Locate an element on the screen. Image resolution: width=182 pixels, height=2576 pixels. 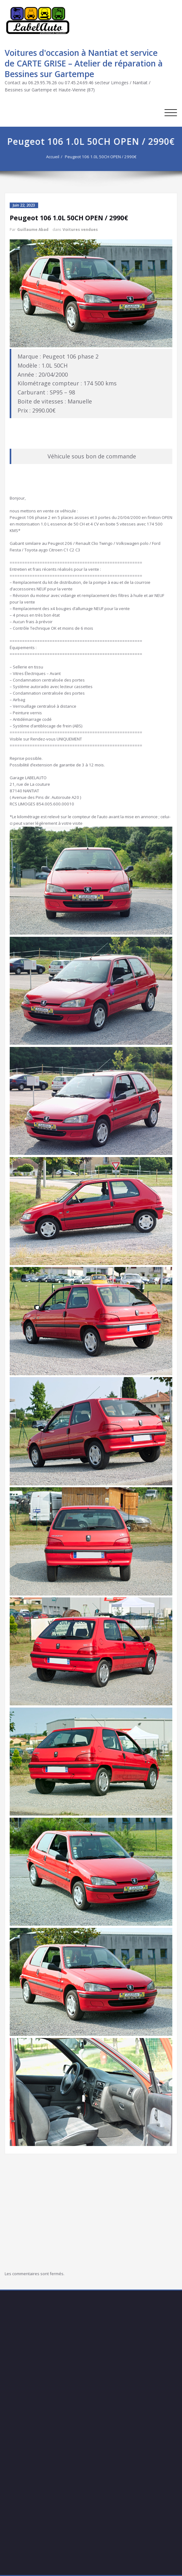
Guillaume Abad is located at coordinates (32, 229).